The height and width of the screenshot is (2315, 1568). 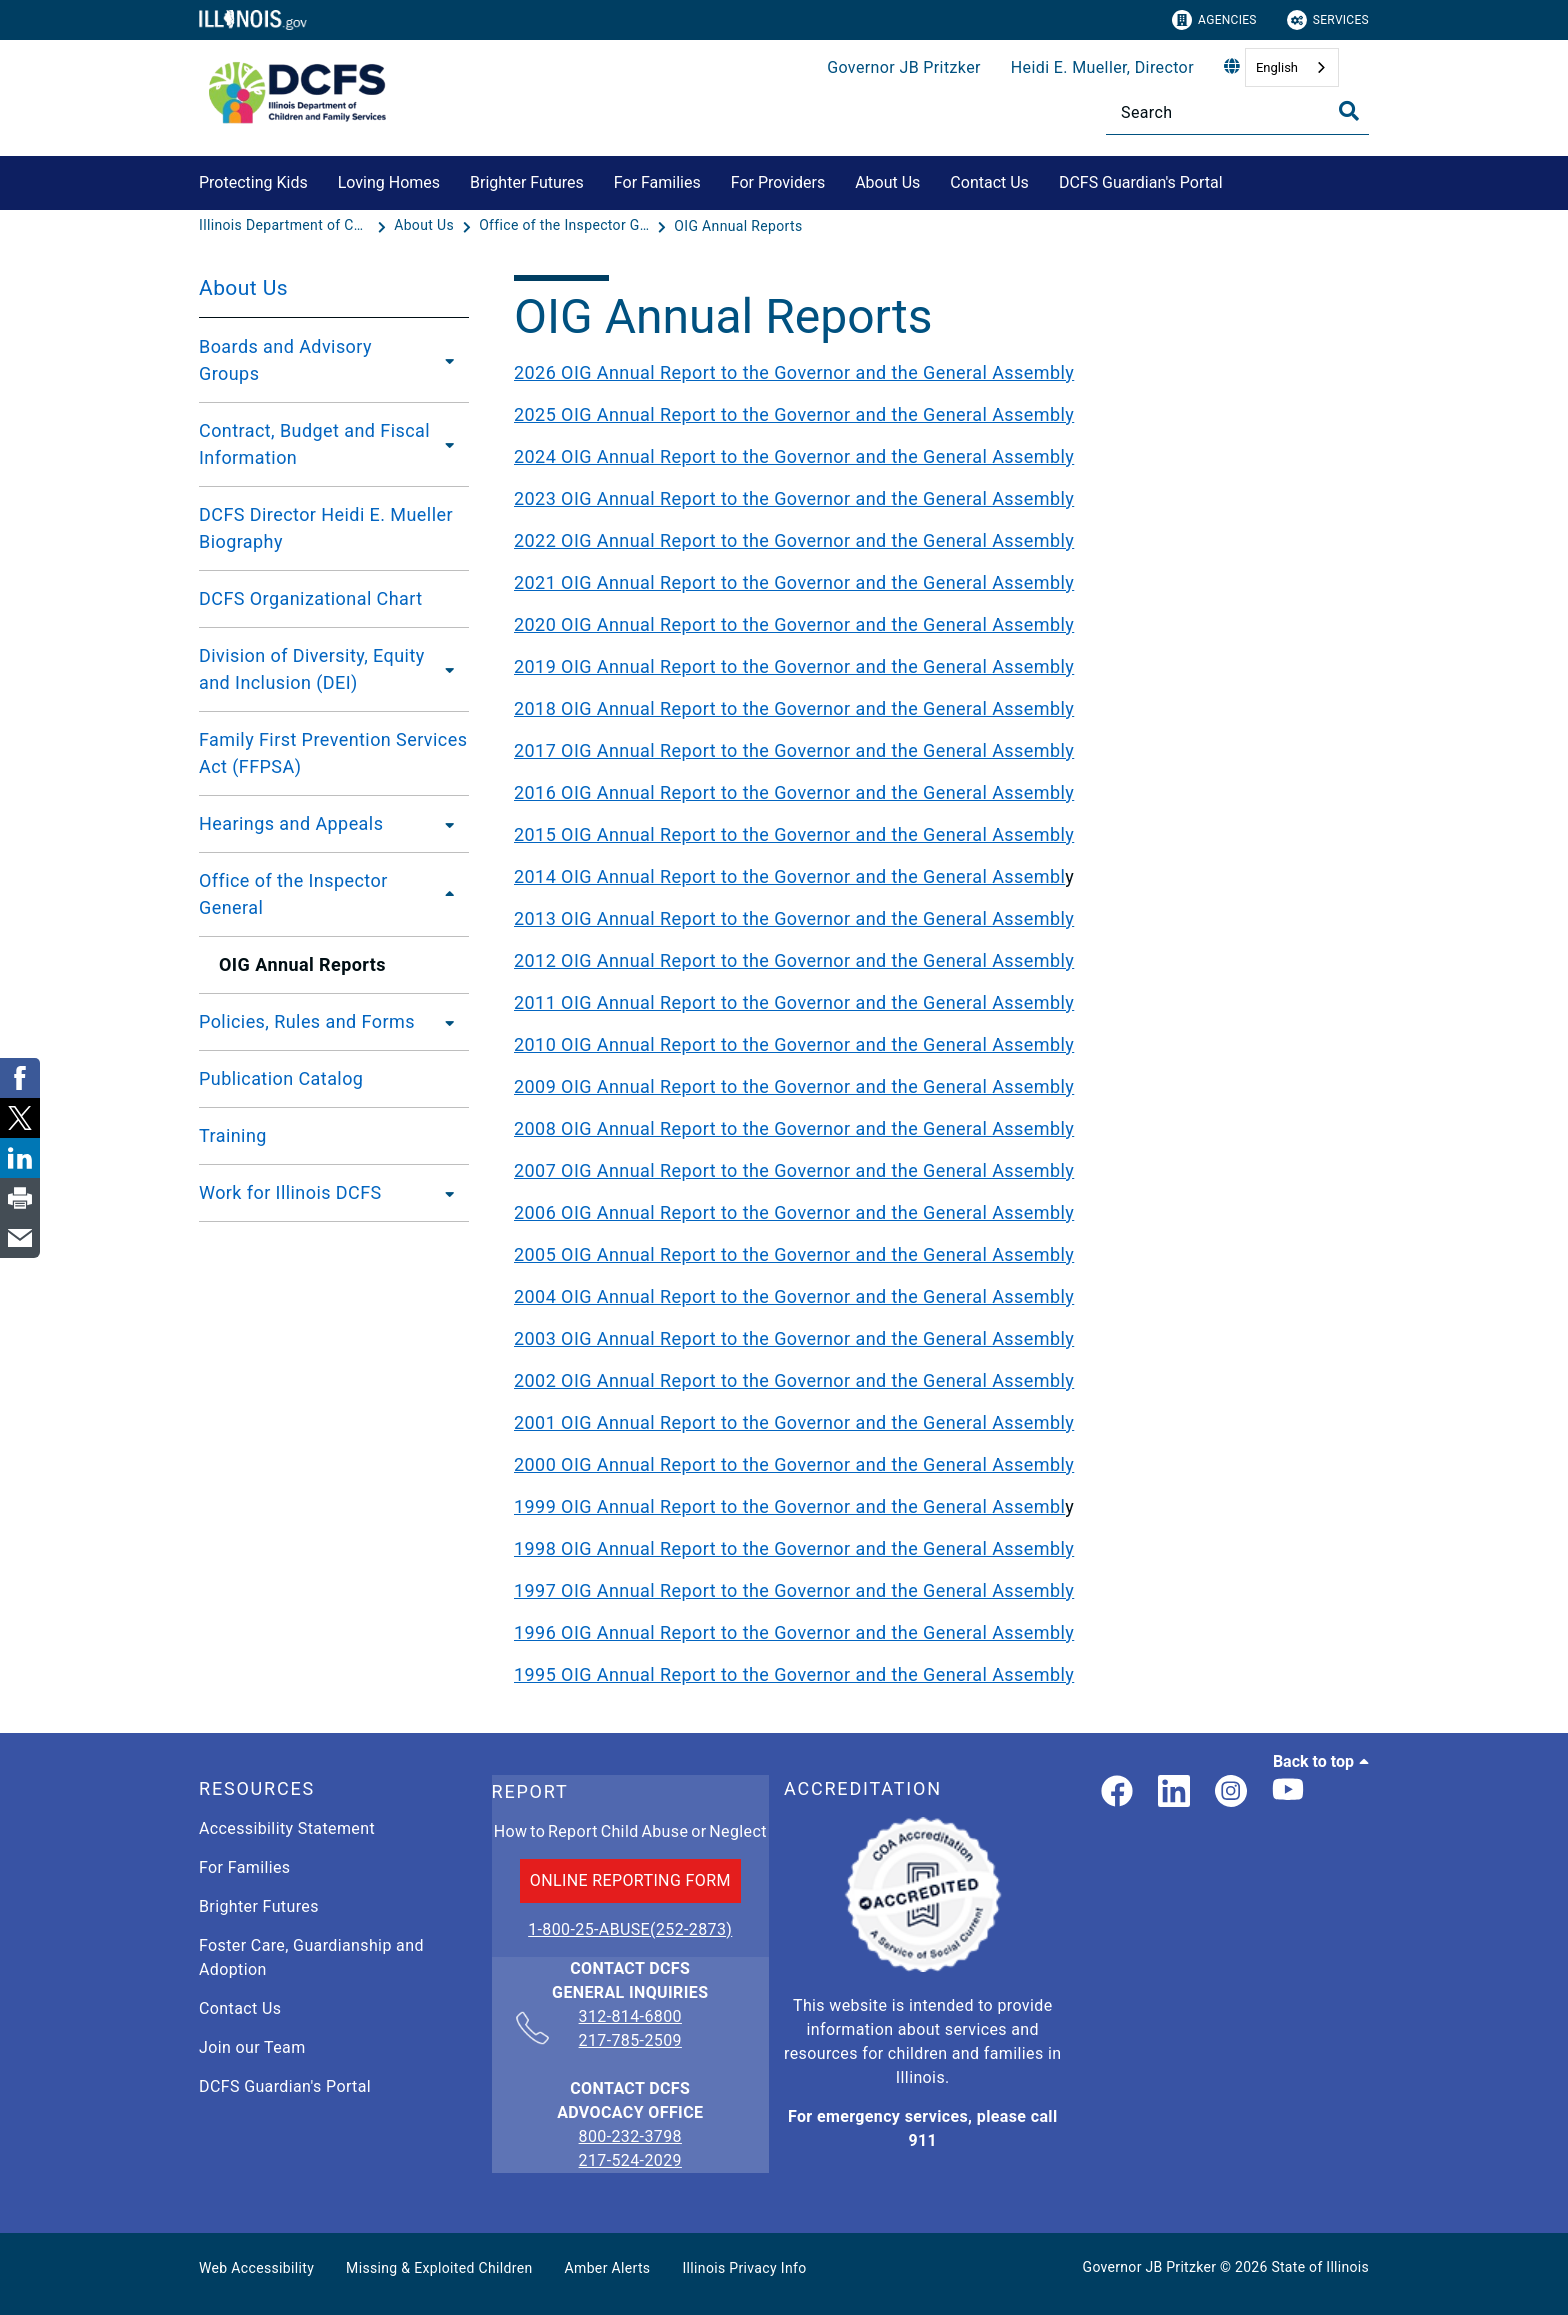 What do you see at coordinates (630, 2136) in the screenshot?
I see `800-232-3798` at bounding box center [630, 2136].